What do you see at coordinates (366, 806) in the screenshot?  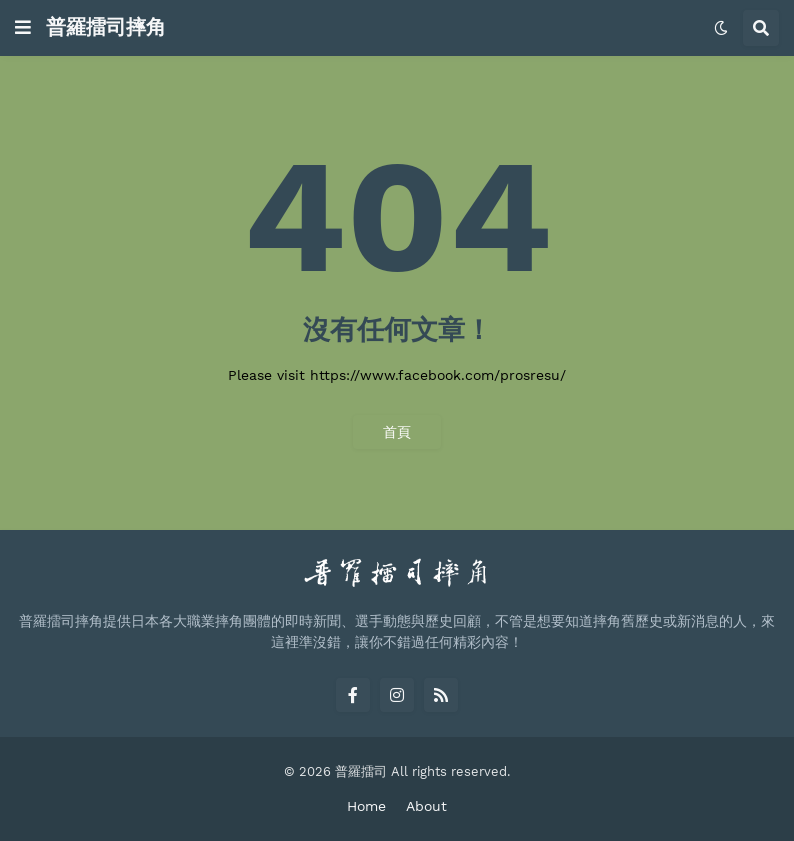 I see `Home` at bounding box center [366, 806].